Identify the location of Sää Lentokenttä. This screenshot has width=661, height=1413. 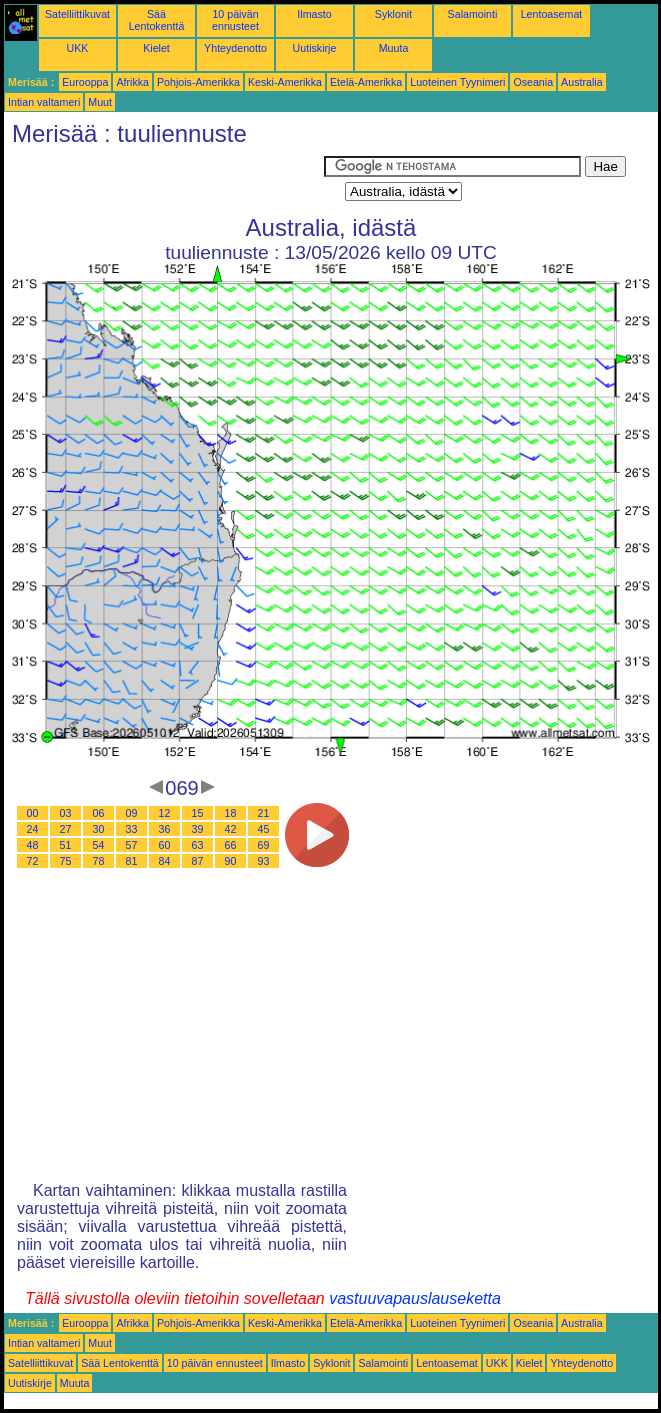
(157, 20).